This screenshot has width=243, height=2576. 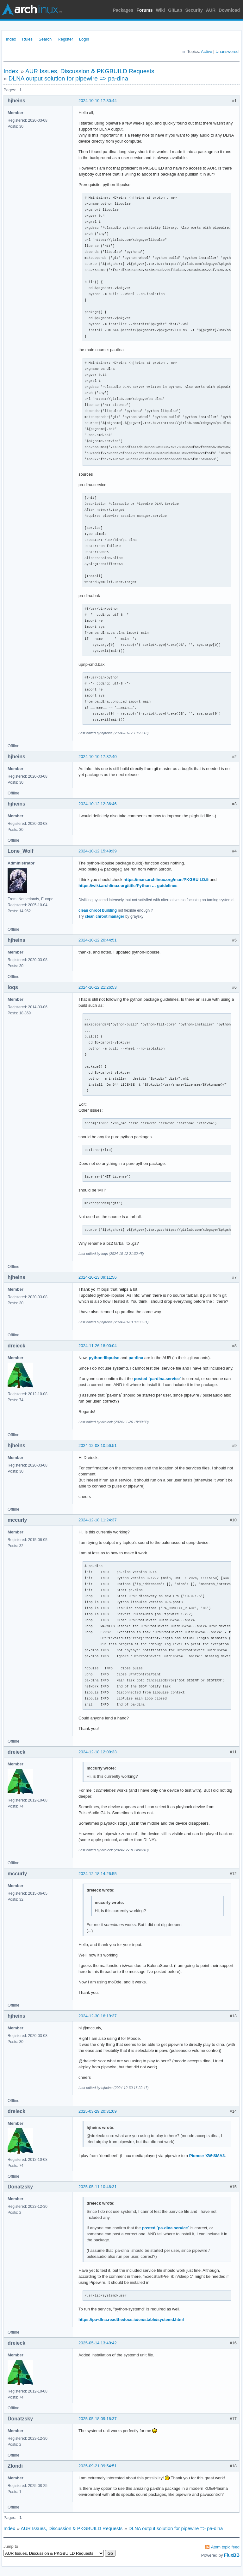 What do you see at coordinates (144, 10) in the screenshot?
I see `Forums` at bounding box center [144, 10].